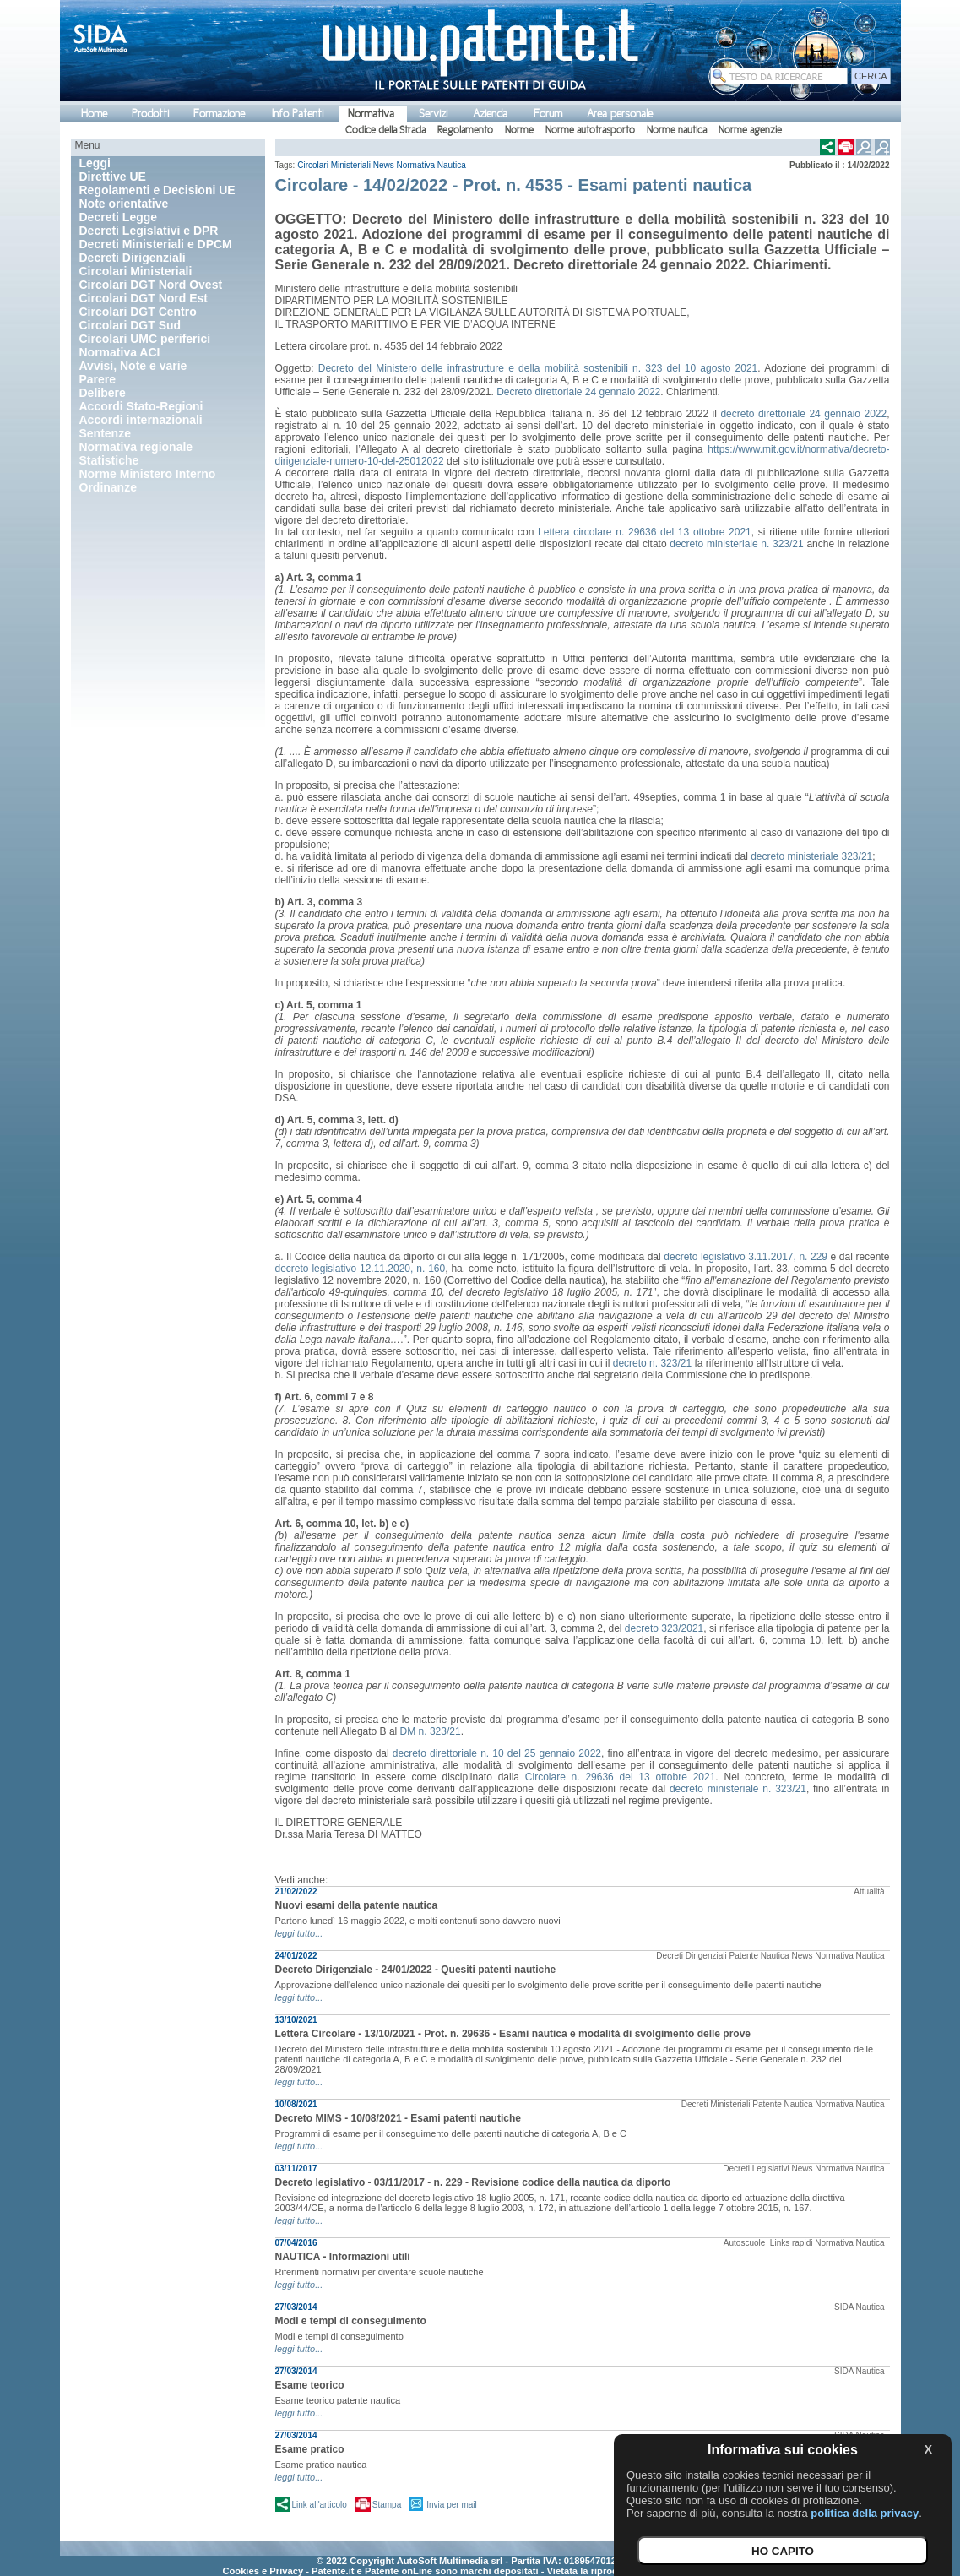 The height and width of the screenshot is (2576, 960). What do you see at coordinates (398, 2118) in the screenshot?
I see `Decreto MIMS - 10/08/2021 - Esami patenti nautiche` at bounding box center [398, 2118].